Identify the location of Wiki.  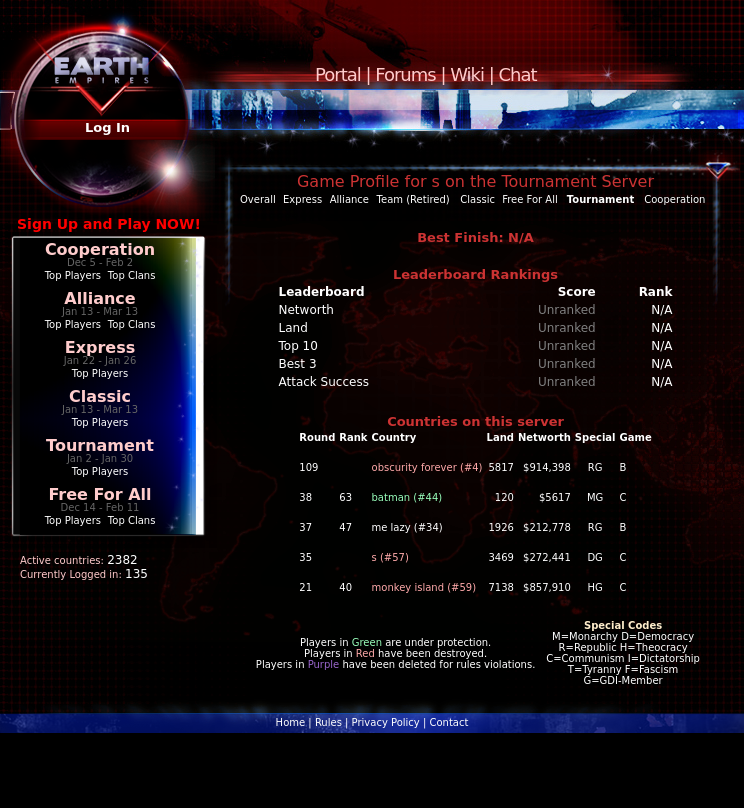
(467, 74).